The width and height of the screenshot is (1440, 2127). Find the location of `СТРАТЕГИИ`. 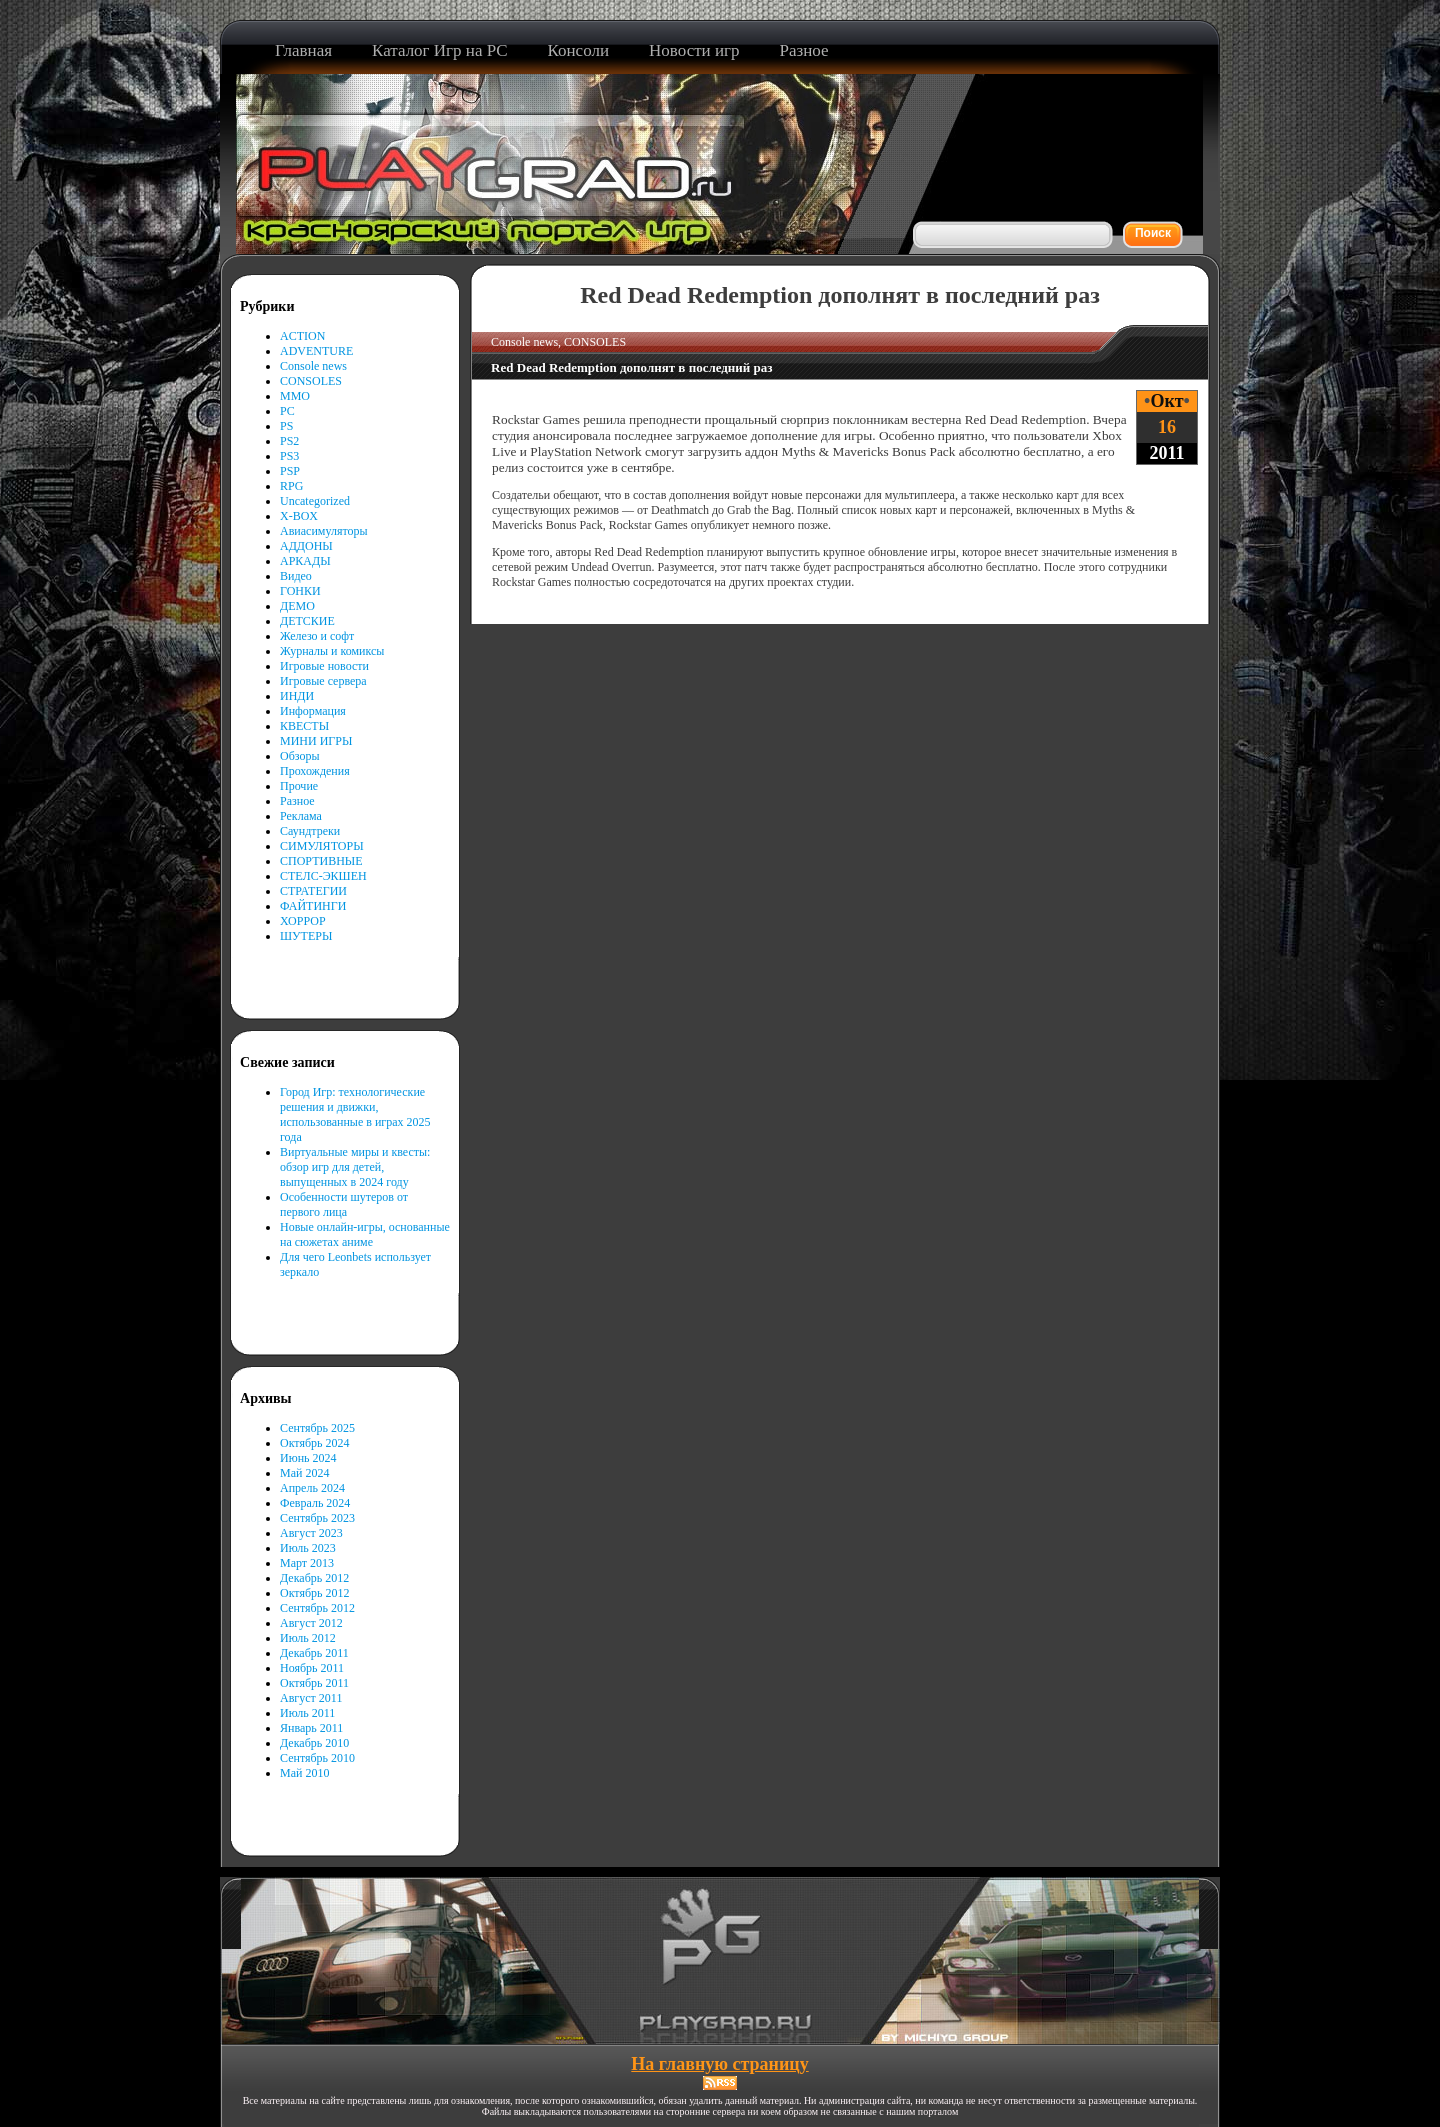

СТРАТЕГИИ is located at coordinates (313, 891).